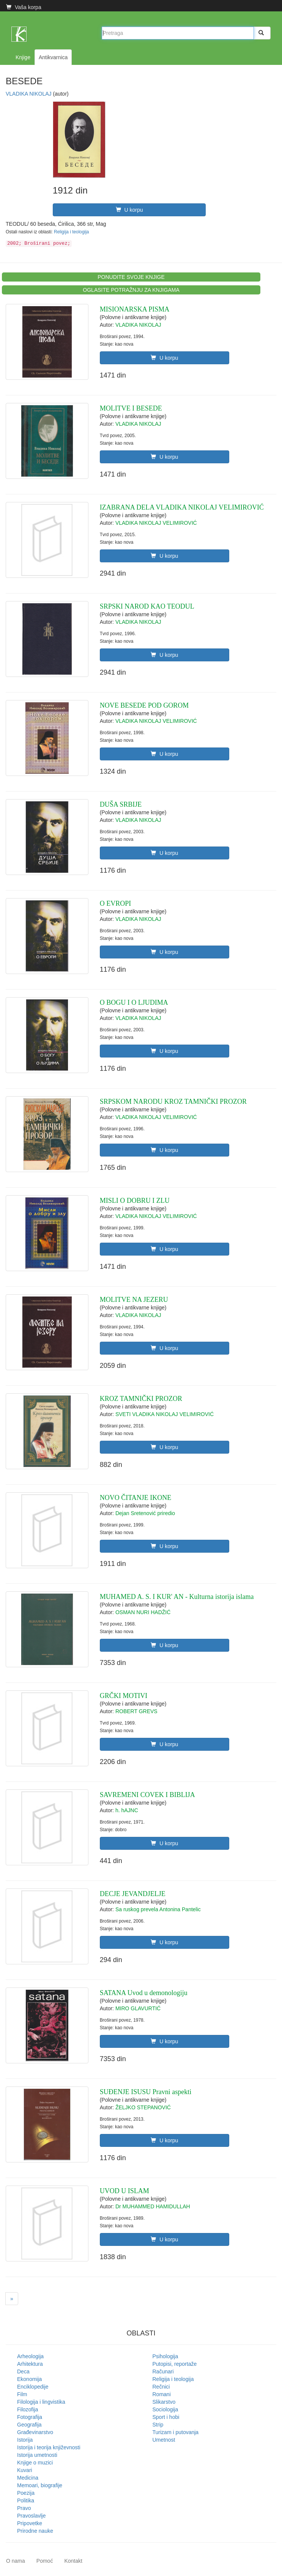 This screenshot has width=282, height=2576. Describe the element at coordinates (158, 1909) in the screenshot. I see `Sa ruskog prevela Antonina Pantelic` at that location.